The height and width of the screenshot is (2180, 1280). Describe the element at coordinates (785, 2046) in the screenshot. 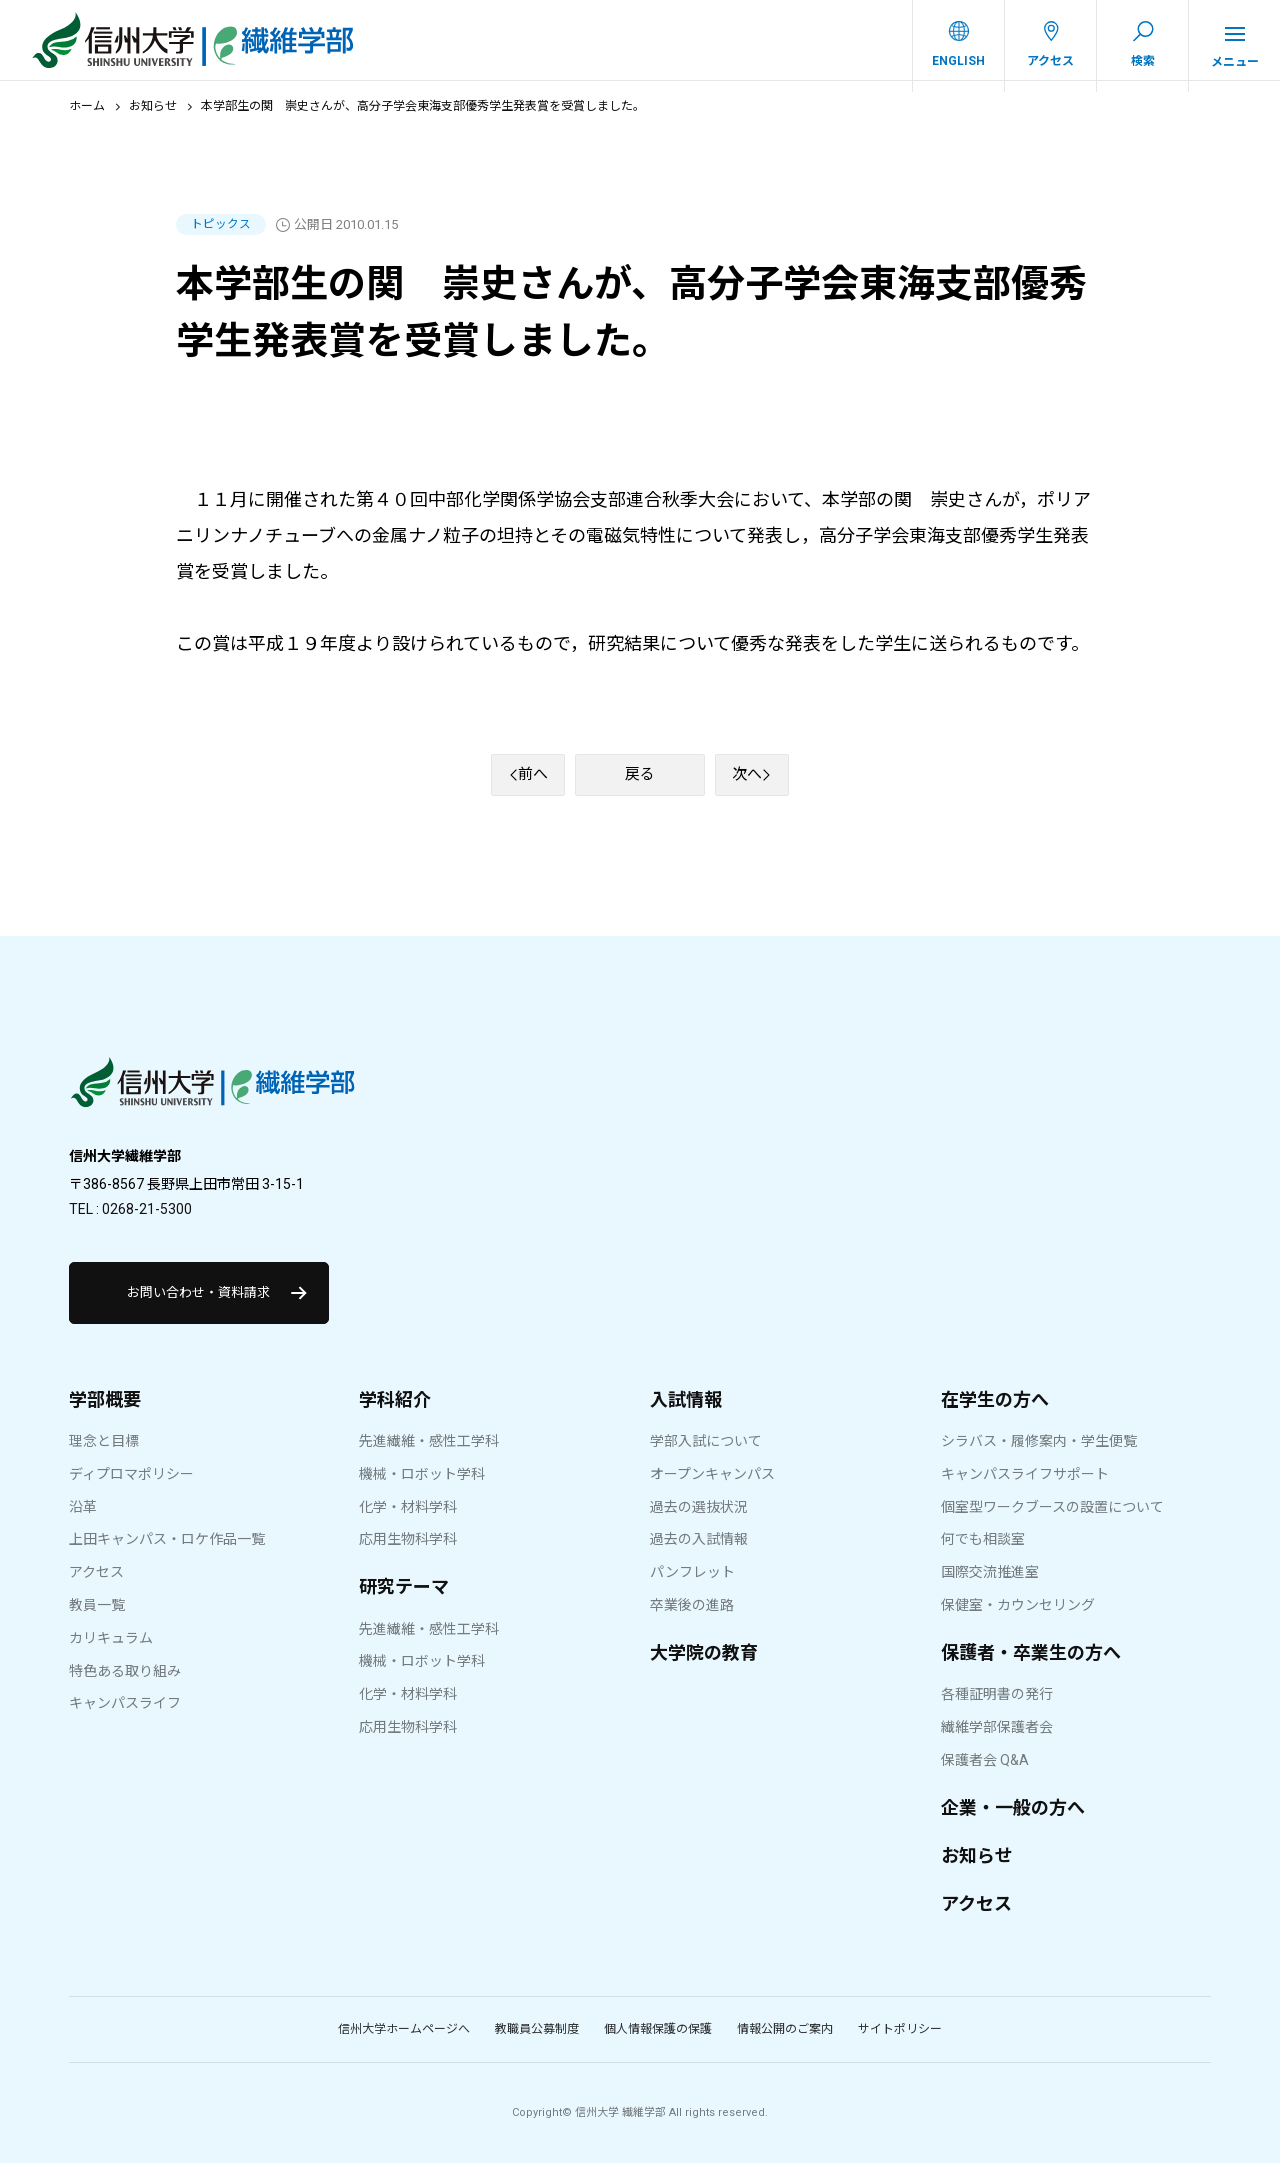

I see `情報公開のご案内` at that location.